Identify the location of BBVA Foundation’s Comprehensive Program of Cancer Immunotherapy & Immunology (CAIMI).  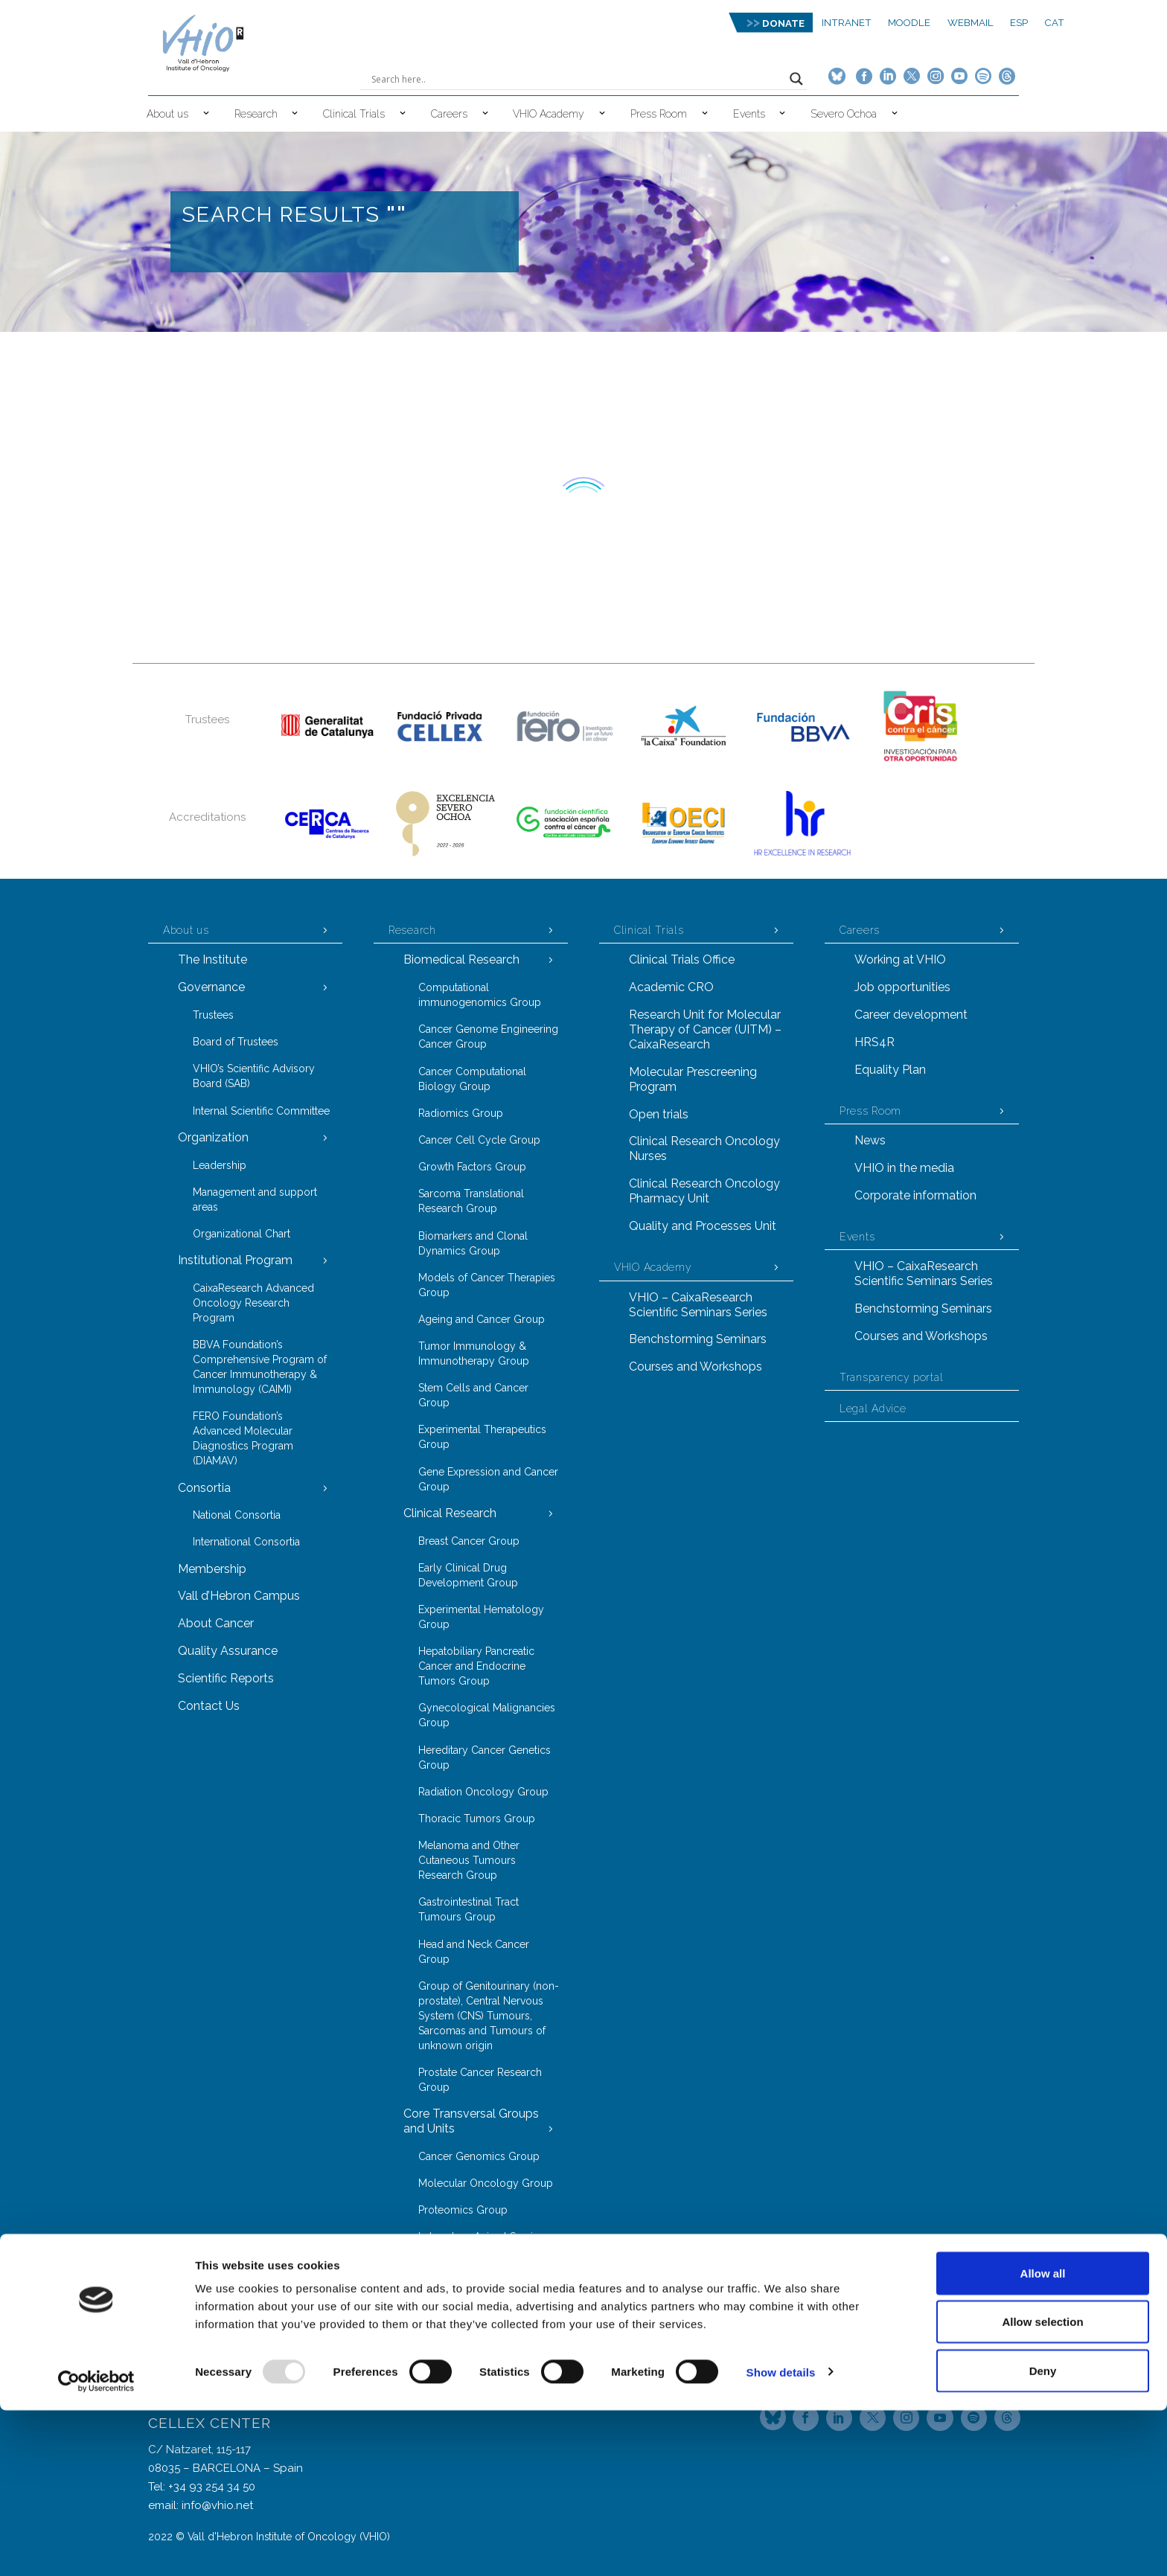
(260, 1367).